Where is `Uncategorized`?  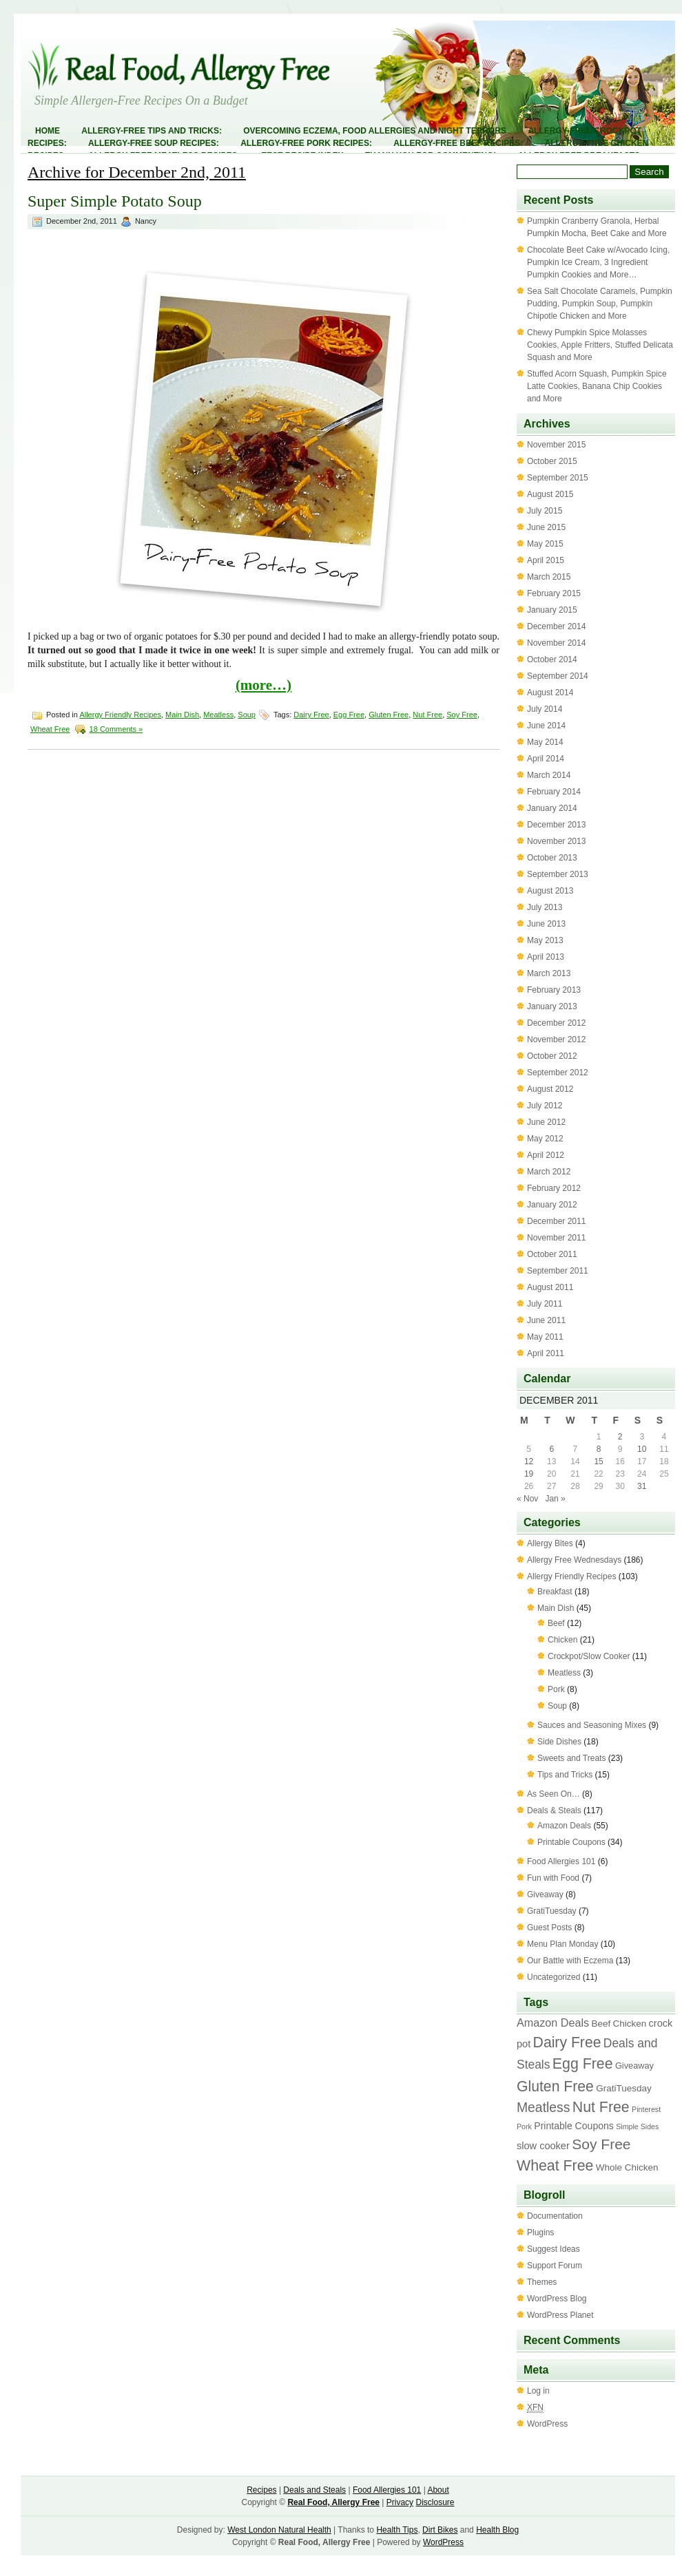
Uncategorized is located at coordinates (553, 1977).